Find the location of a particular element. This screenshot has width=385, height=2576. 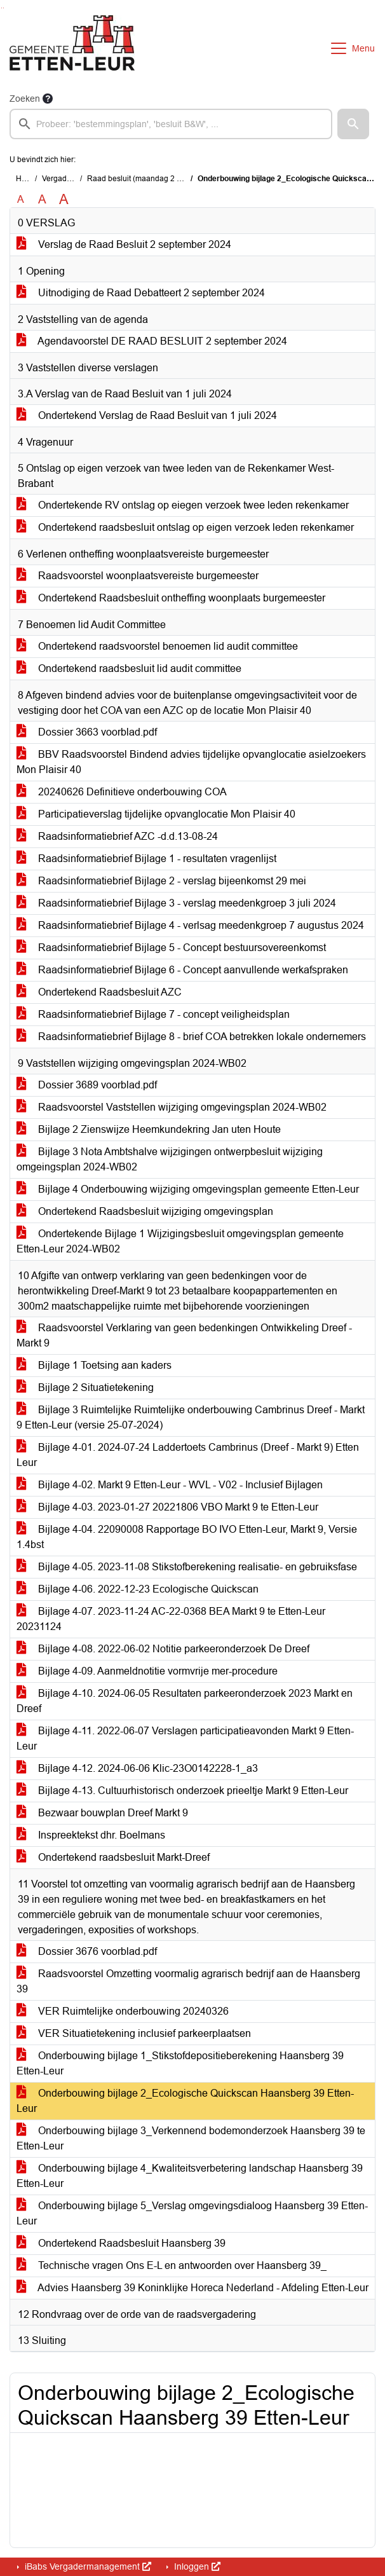

Onderbouwing bijlage 3_Verkennend bodemonderzoek Haansberg 39 te Etten-Leur is located at coordinates (191, 2138).